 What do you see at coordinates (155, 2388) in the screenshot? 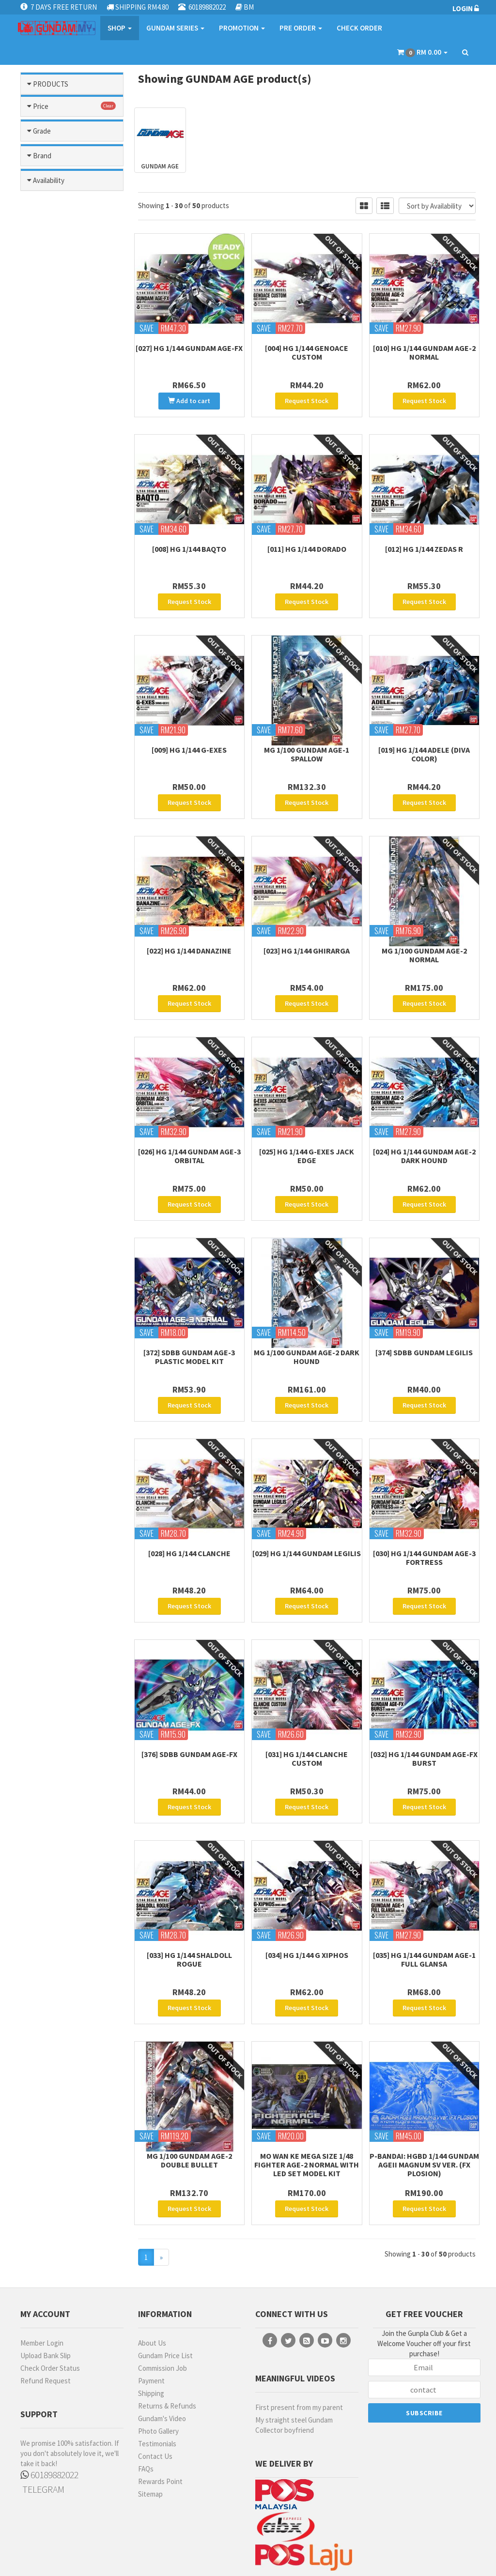
I see `Contact Us` at bounding box center [155, 2388].